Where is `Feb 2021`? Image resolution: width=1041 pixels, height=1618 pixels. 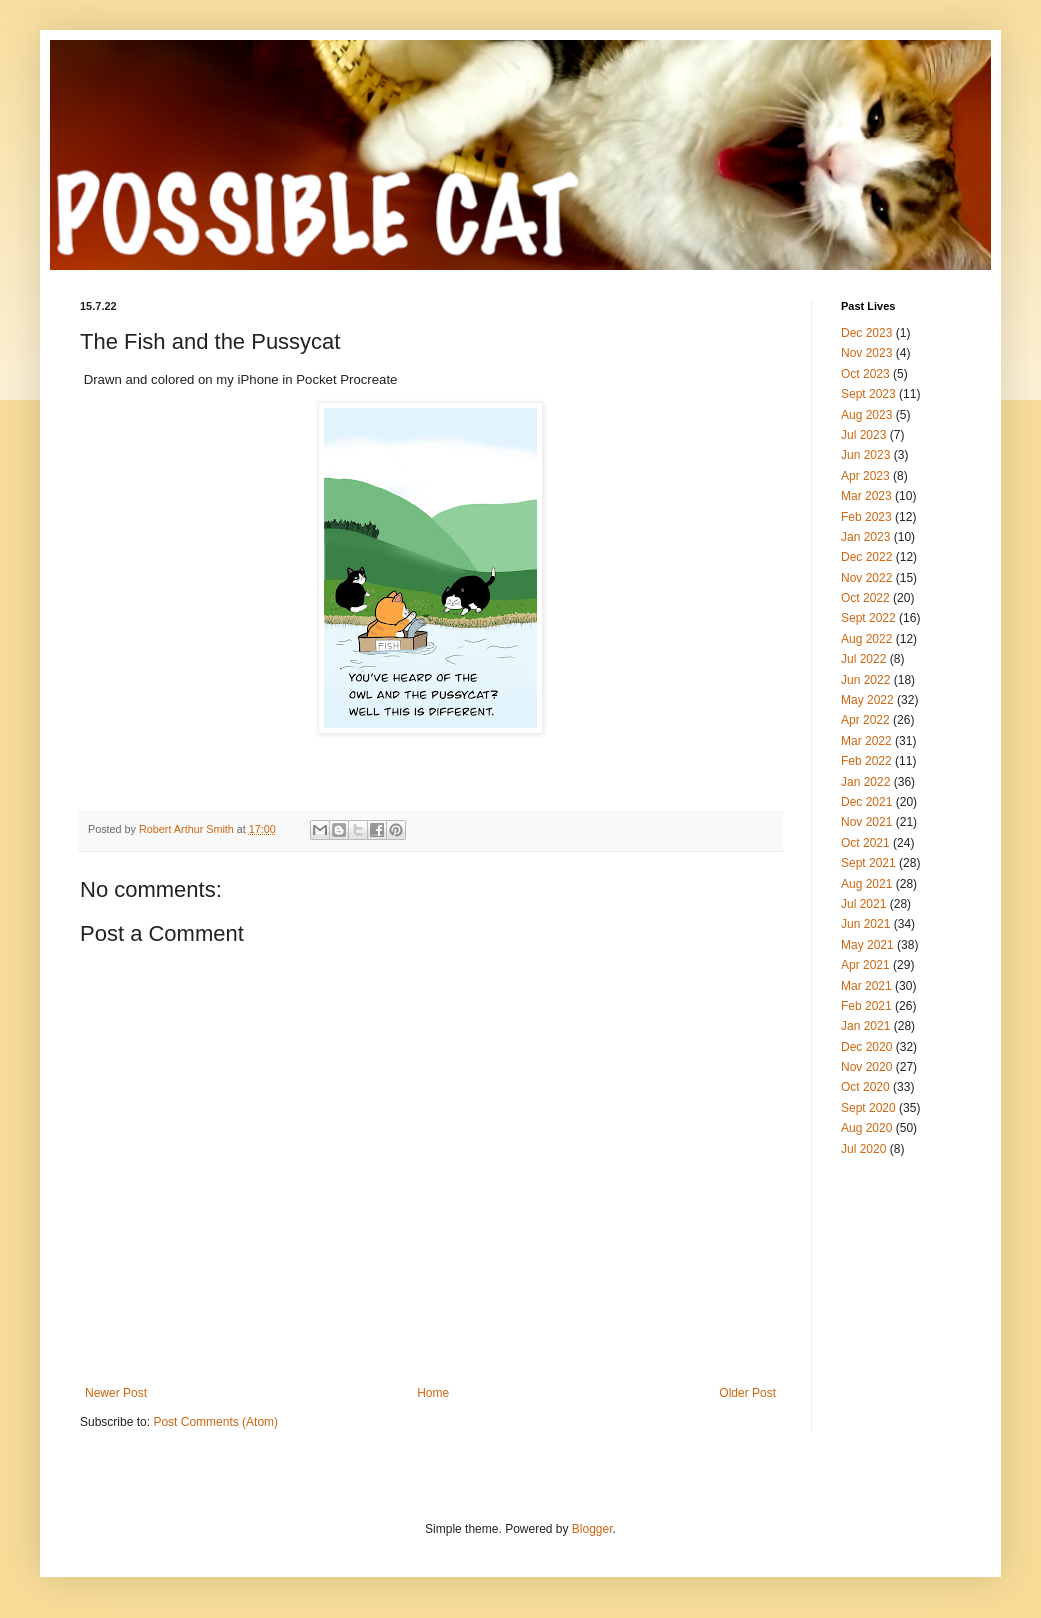
Feb 2021 is located at coordinates (866, 1006).